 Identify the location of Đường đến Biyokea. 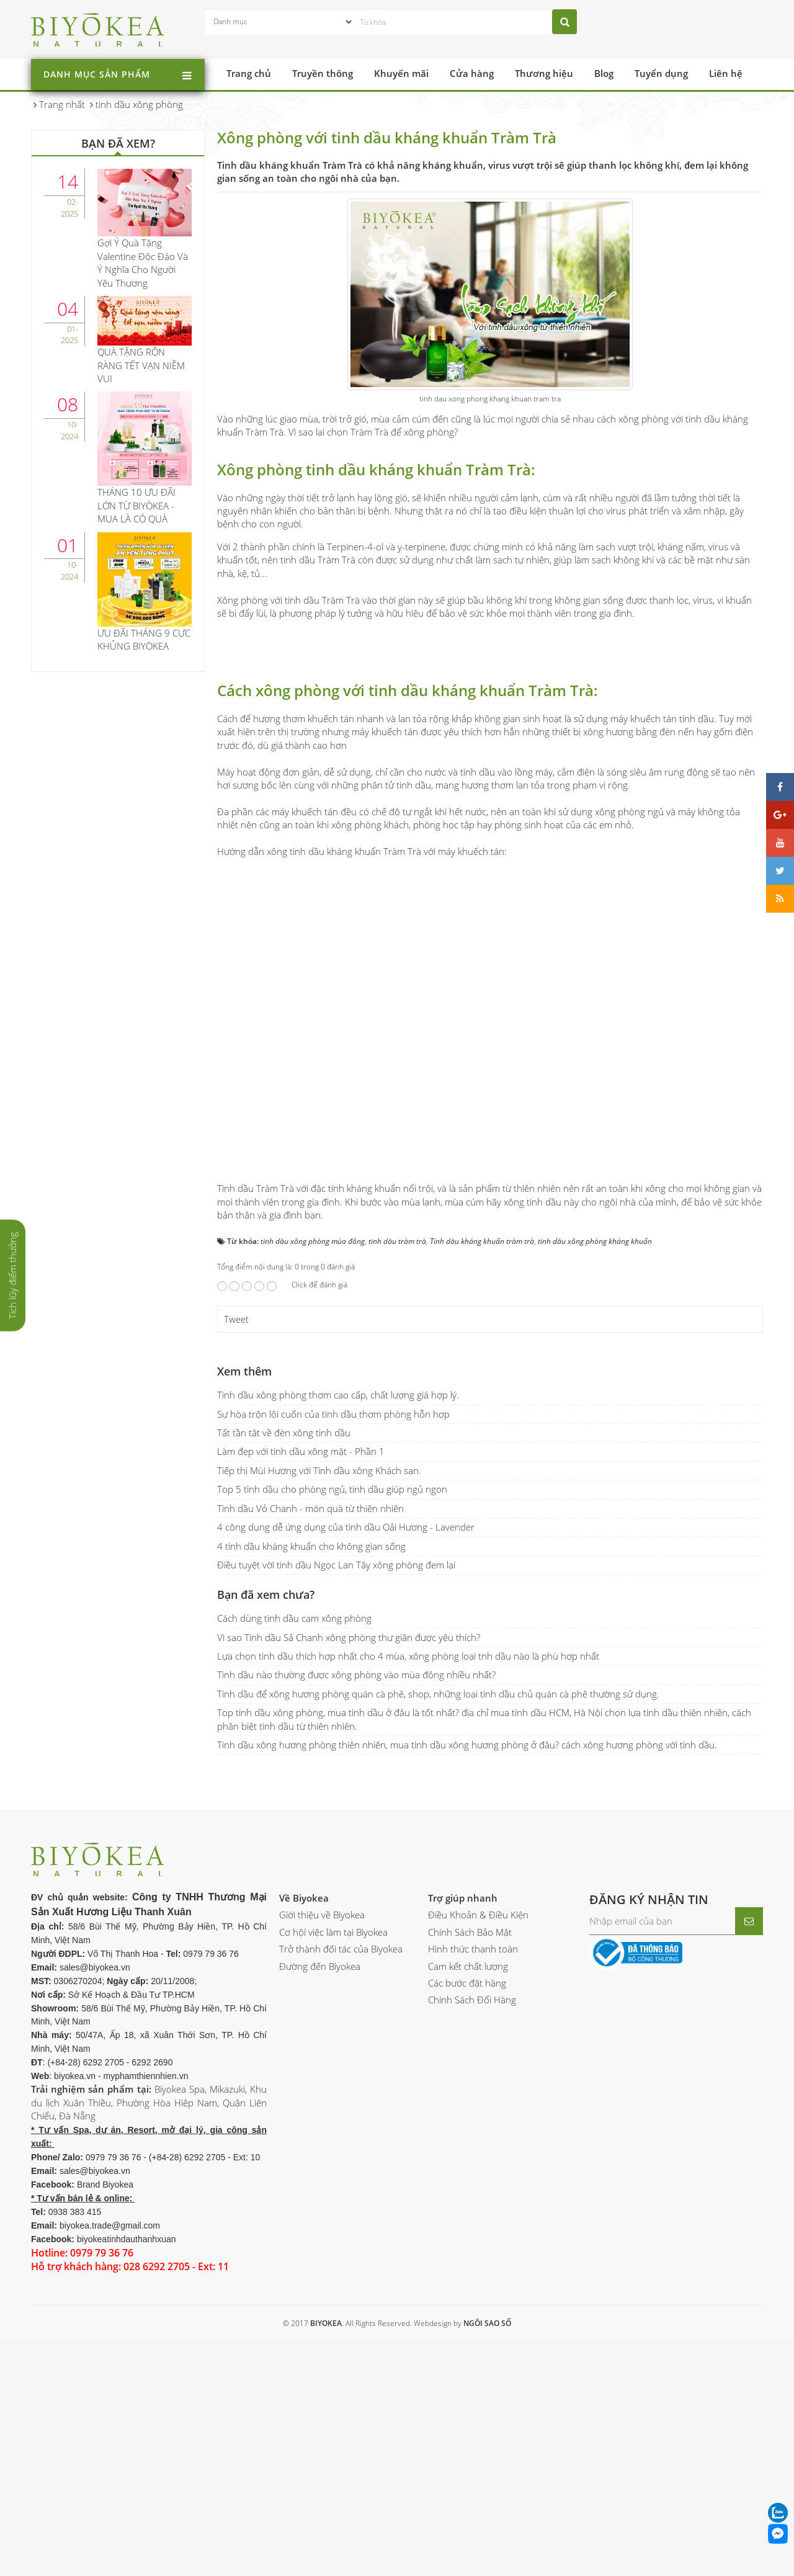
(319, 2213).